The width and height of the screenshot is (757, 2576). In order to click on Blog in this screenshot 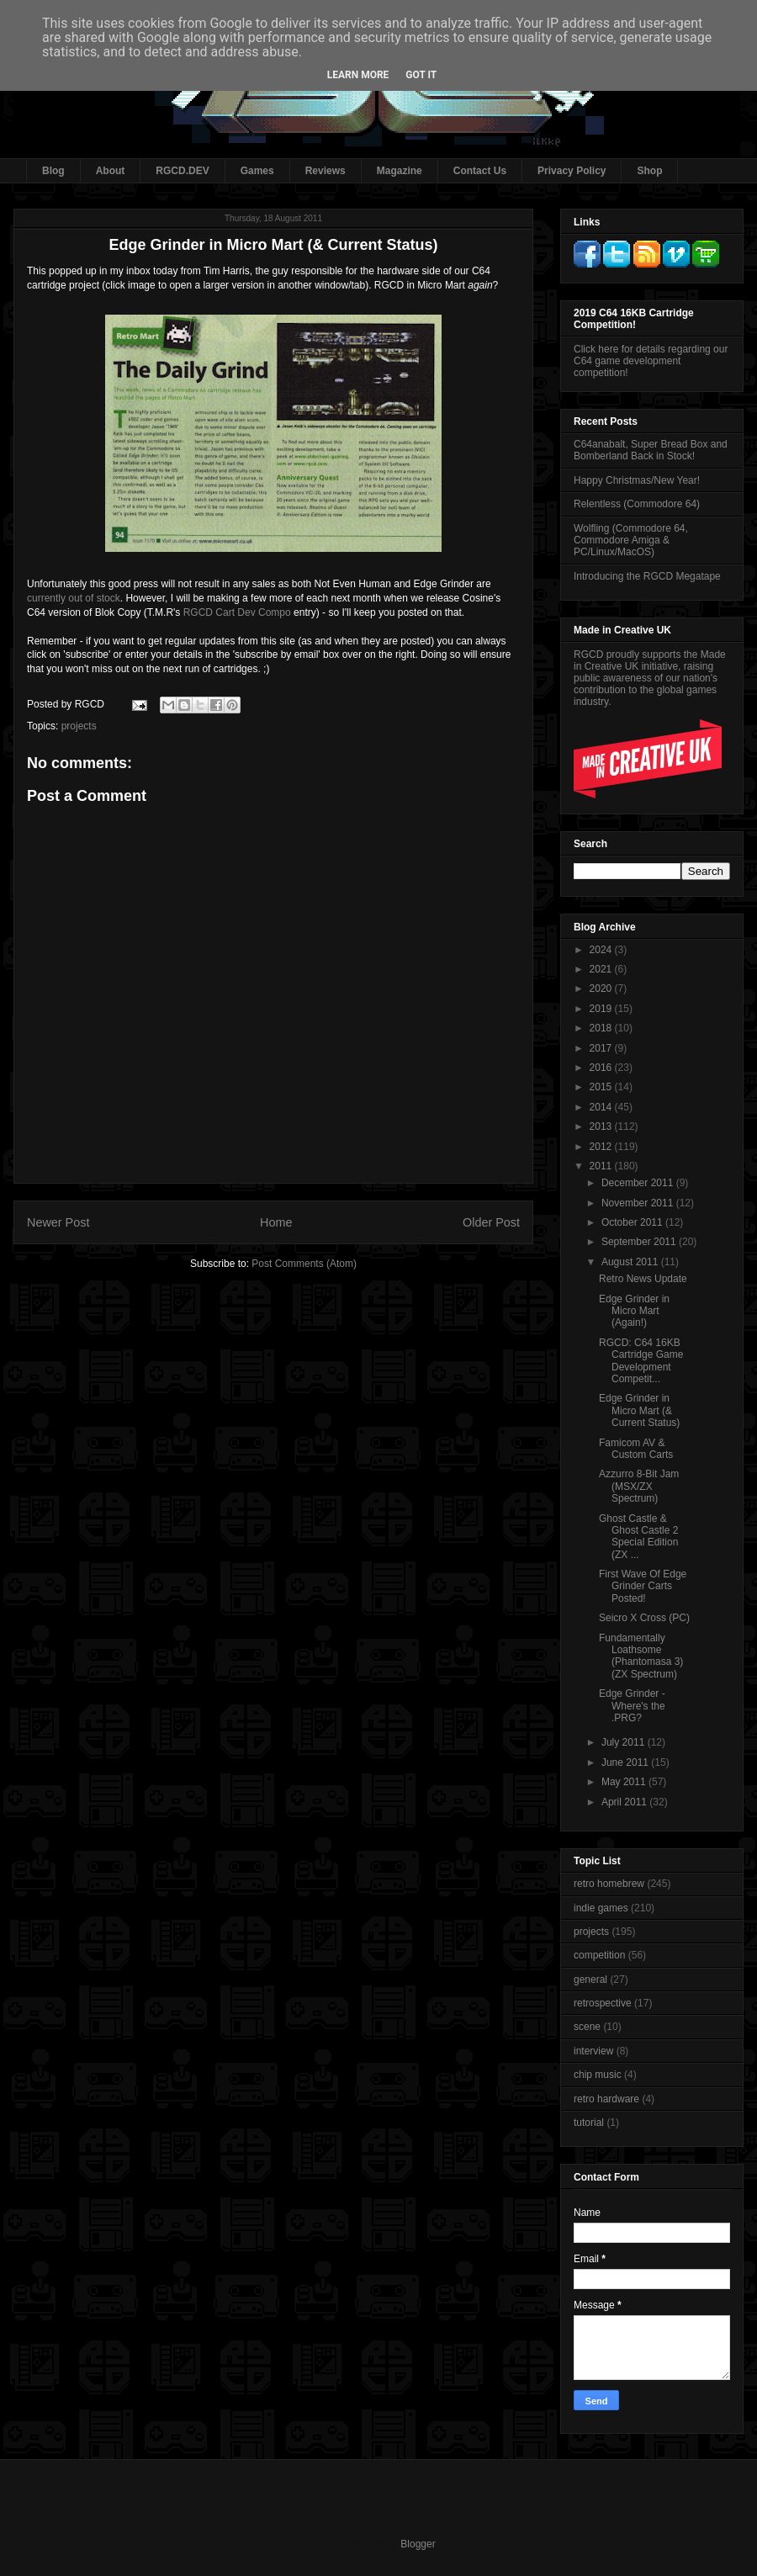, I will do `click(53, 171)`.